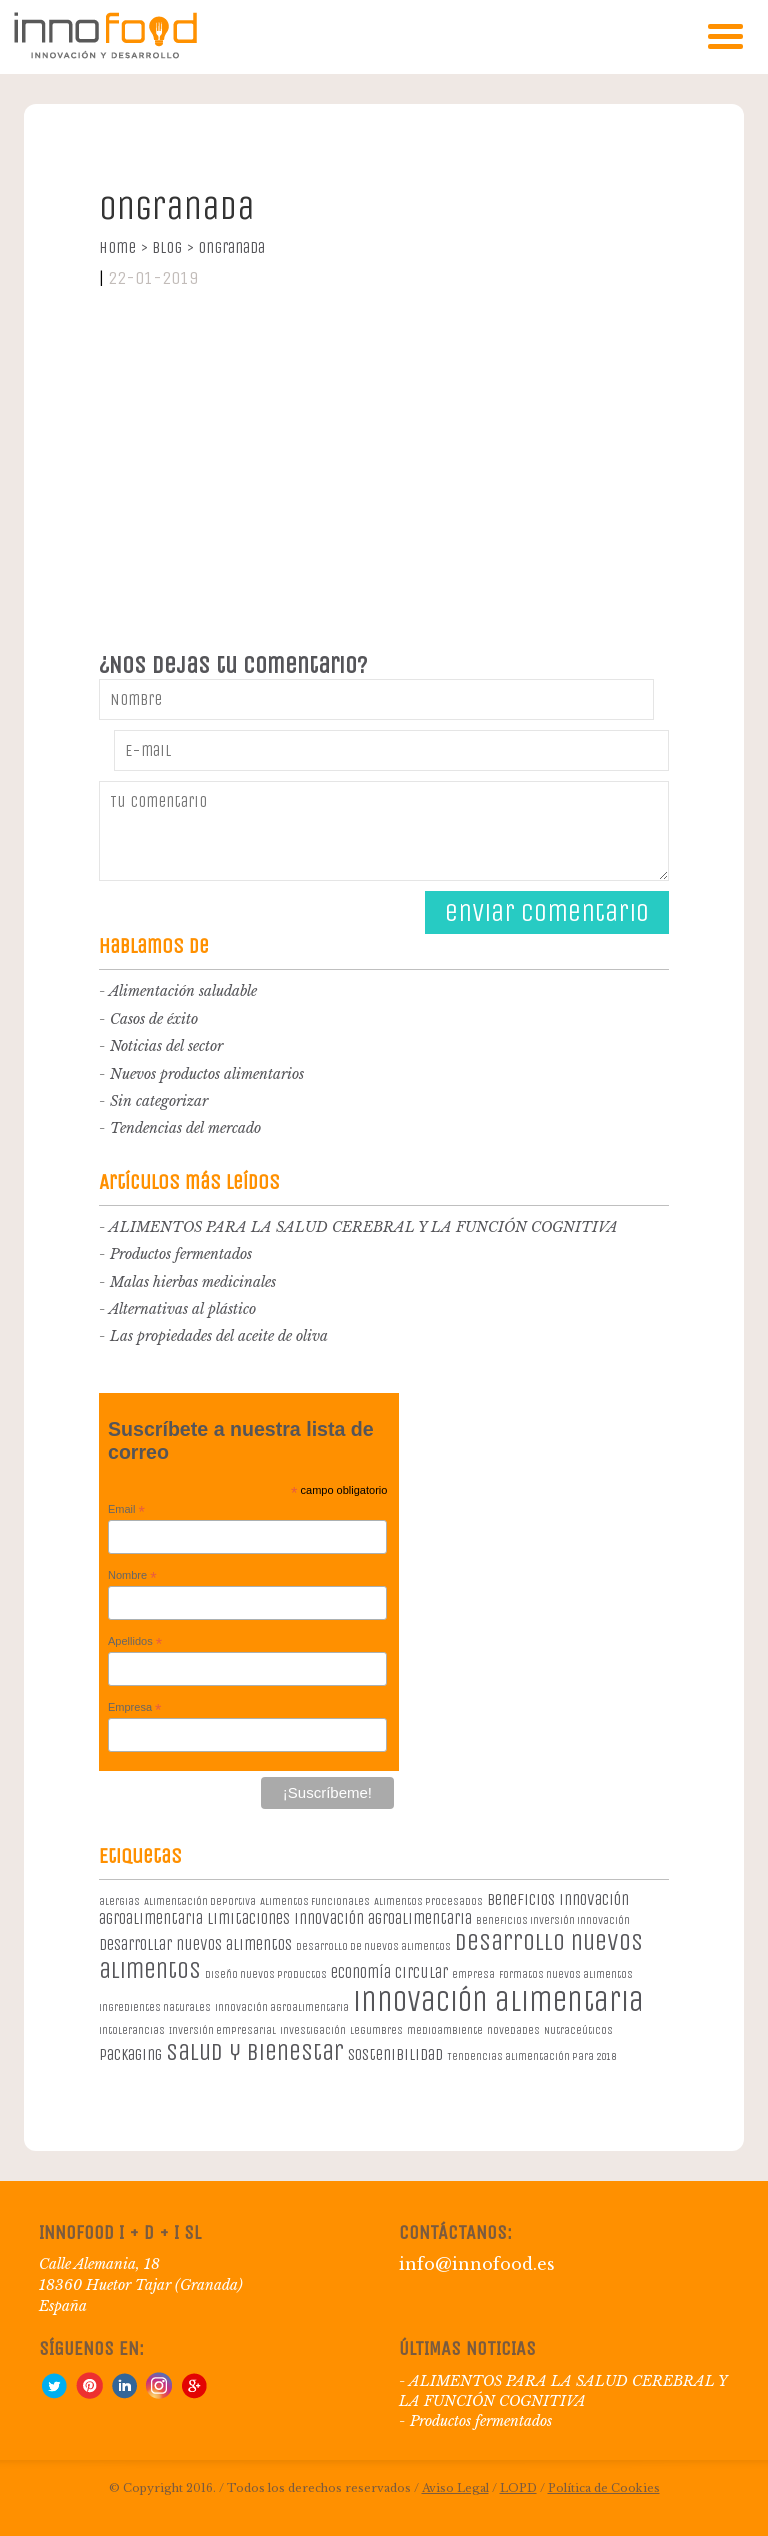 The width and height of the screenshot is (768, 2536). What do you see at coordinates (182, 1309) in the screenshot?
I see `Alternativas al plástico` at bounding box center [182, 1309].